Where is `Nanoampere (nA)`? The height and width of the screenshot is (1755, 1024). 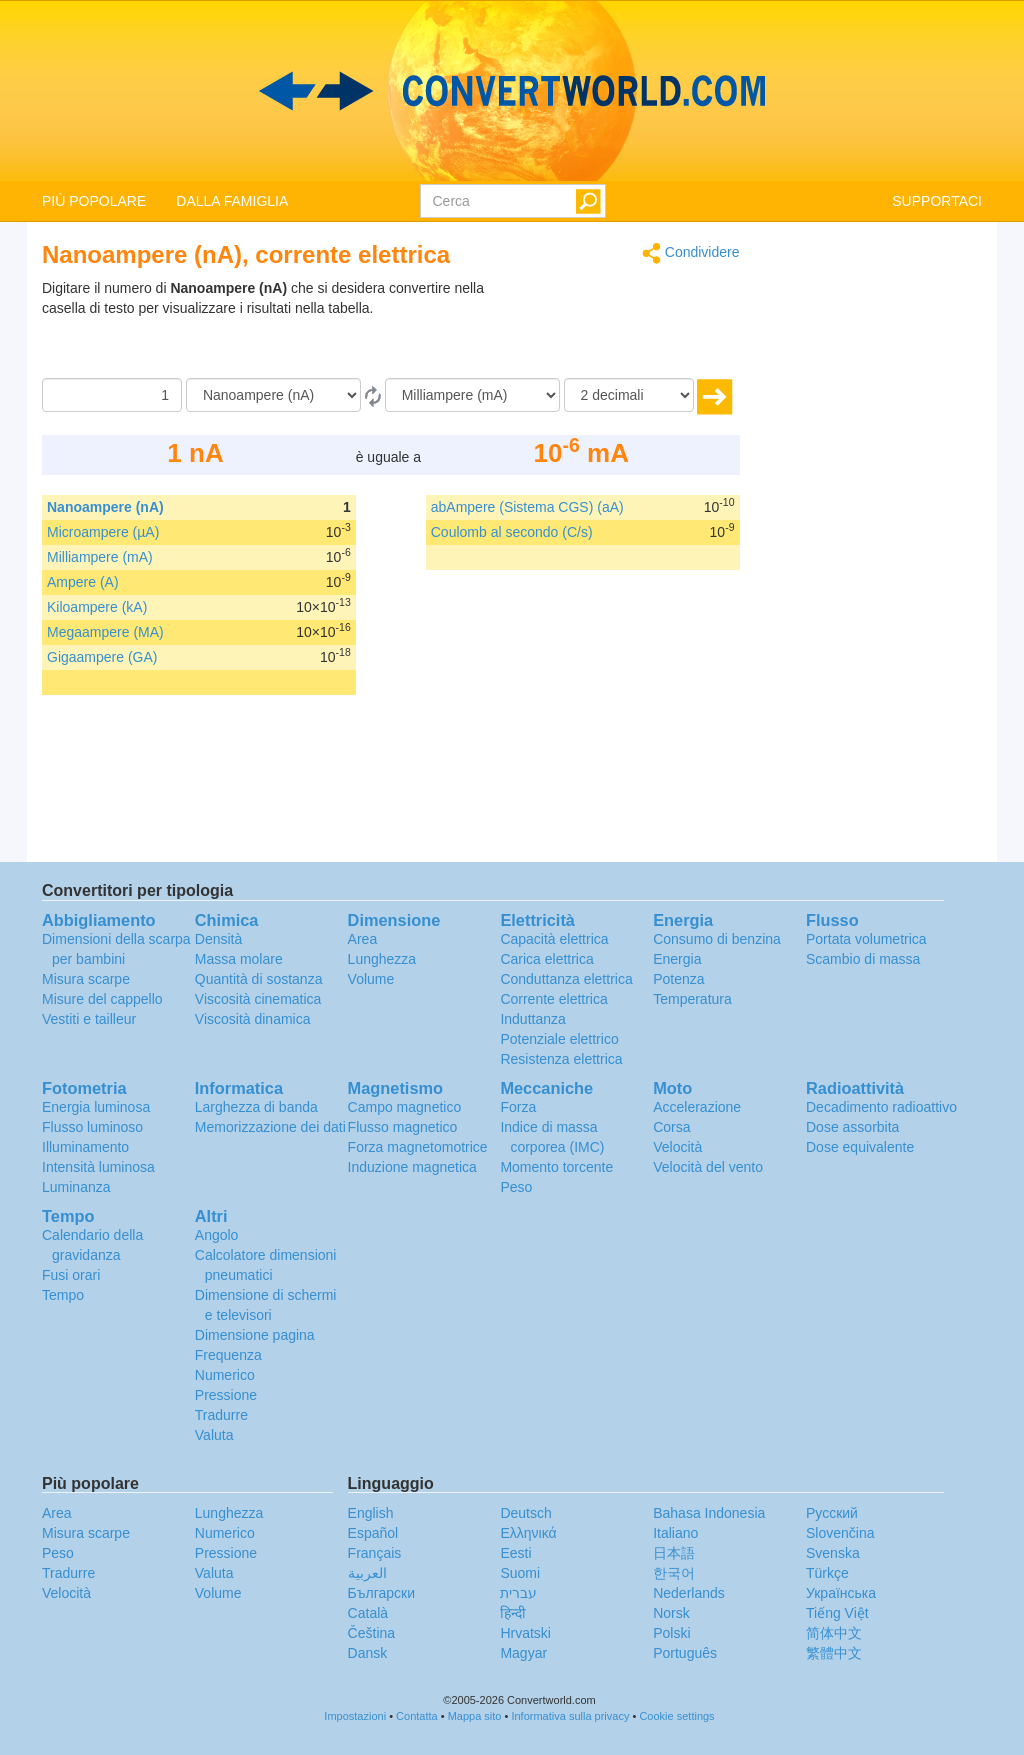
Nanoampere (nA) is located at coordinates (105, 507).